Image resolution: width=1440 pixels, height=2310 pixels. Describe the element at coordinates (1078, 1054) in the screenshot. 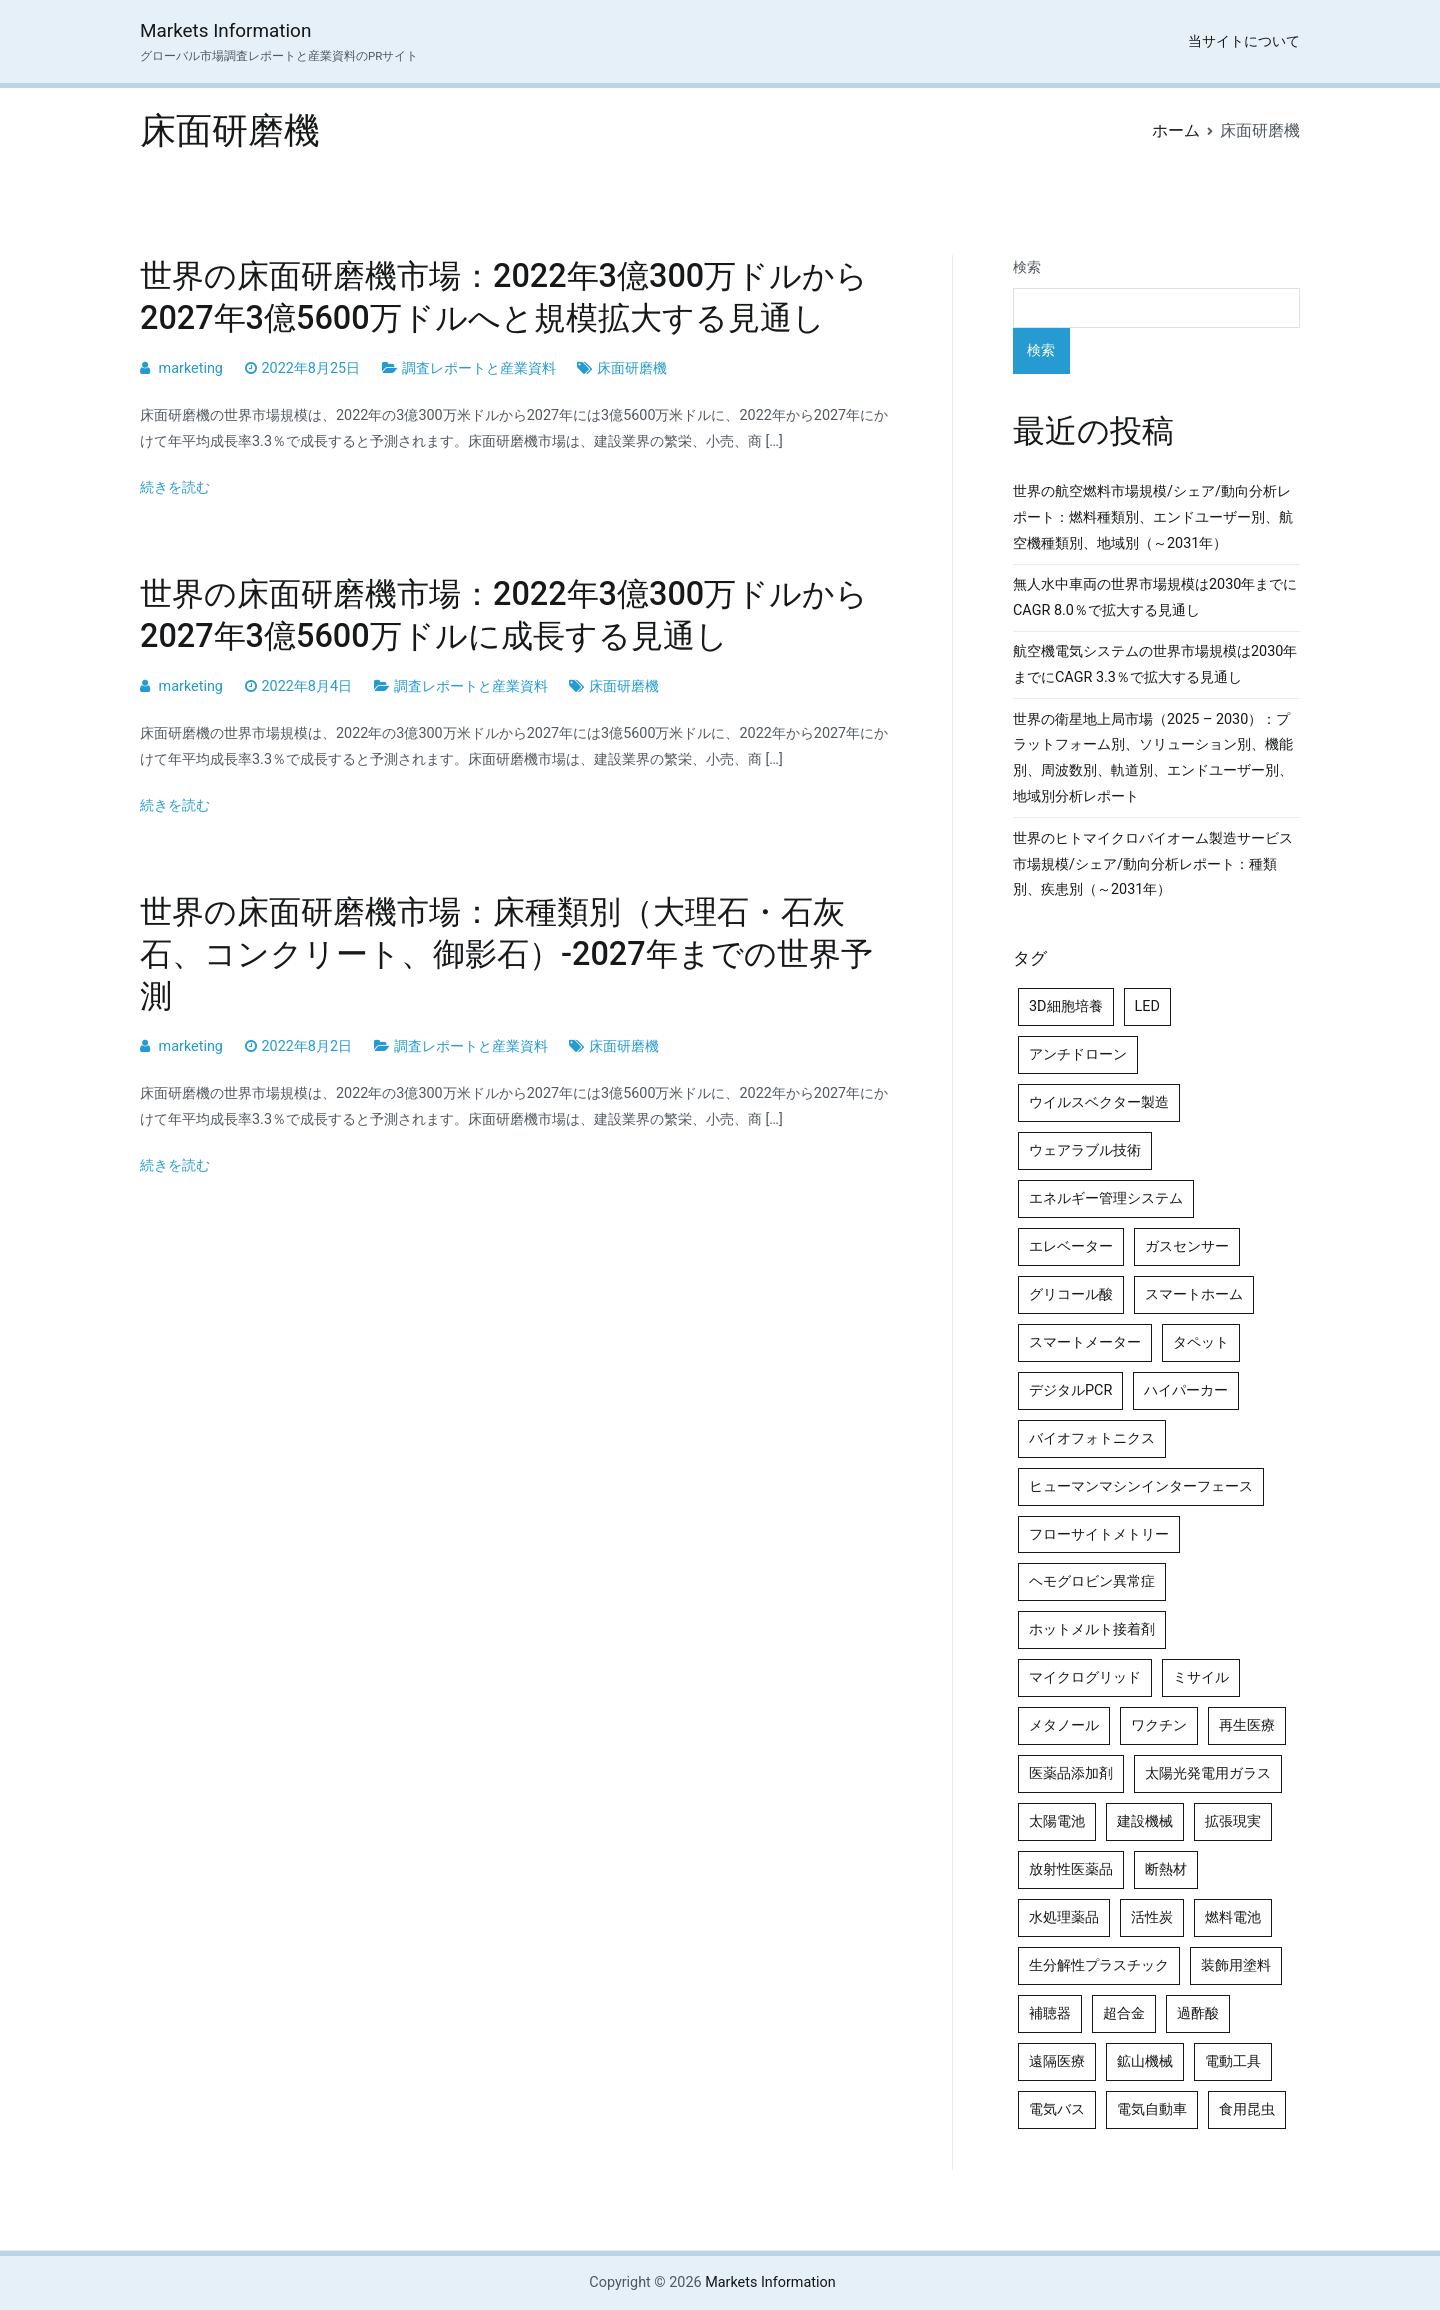

I see `アンチドローン [アンチドローン (5個の項目)]` at that location.